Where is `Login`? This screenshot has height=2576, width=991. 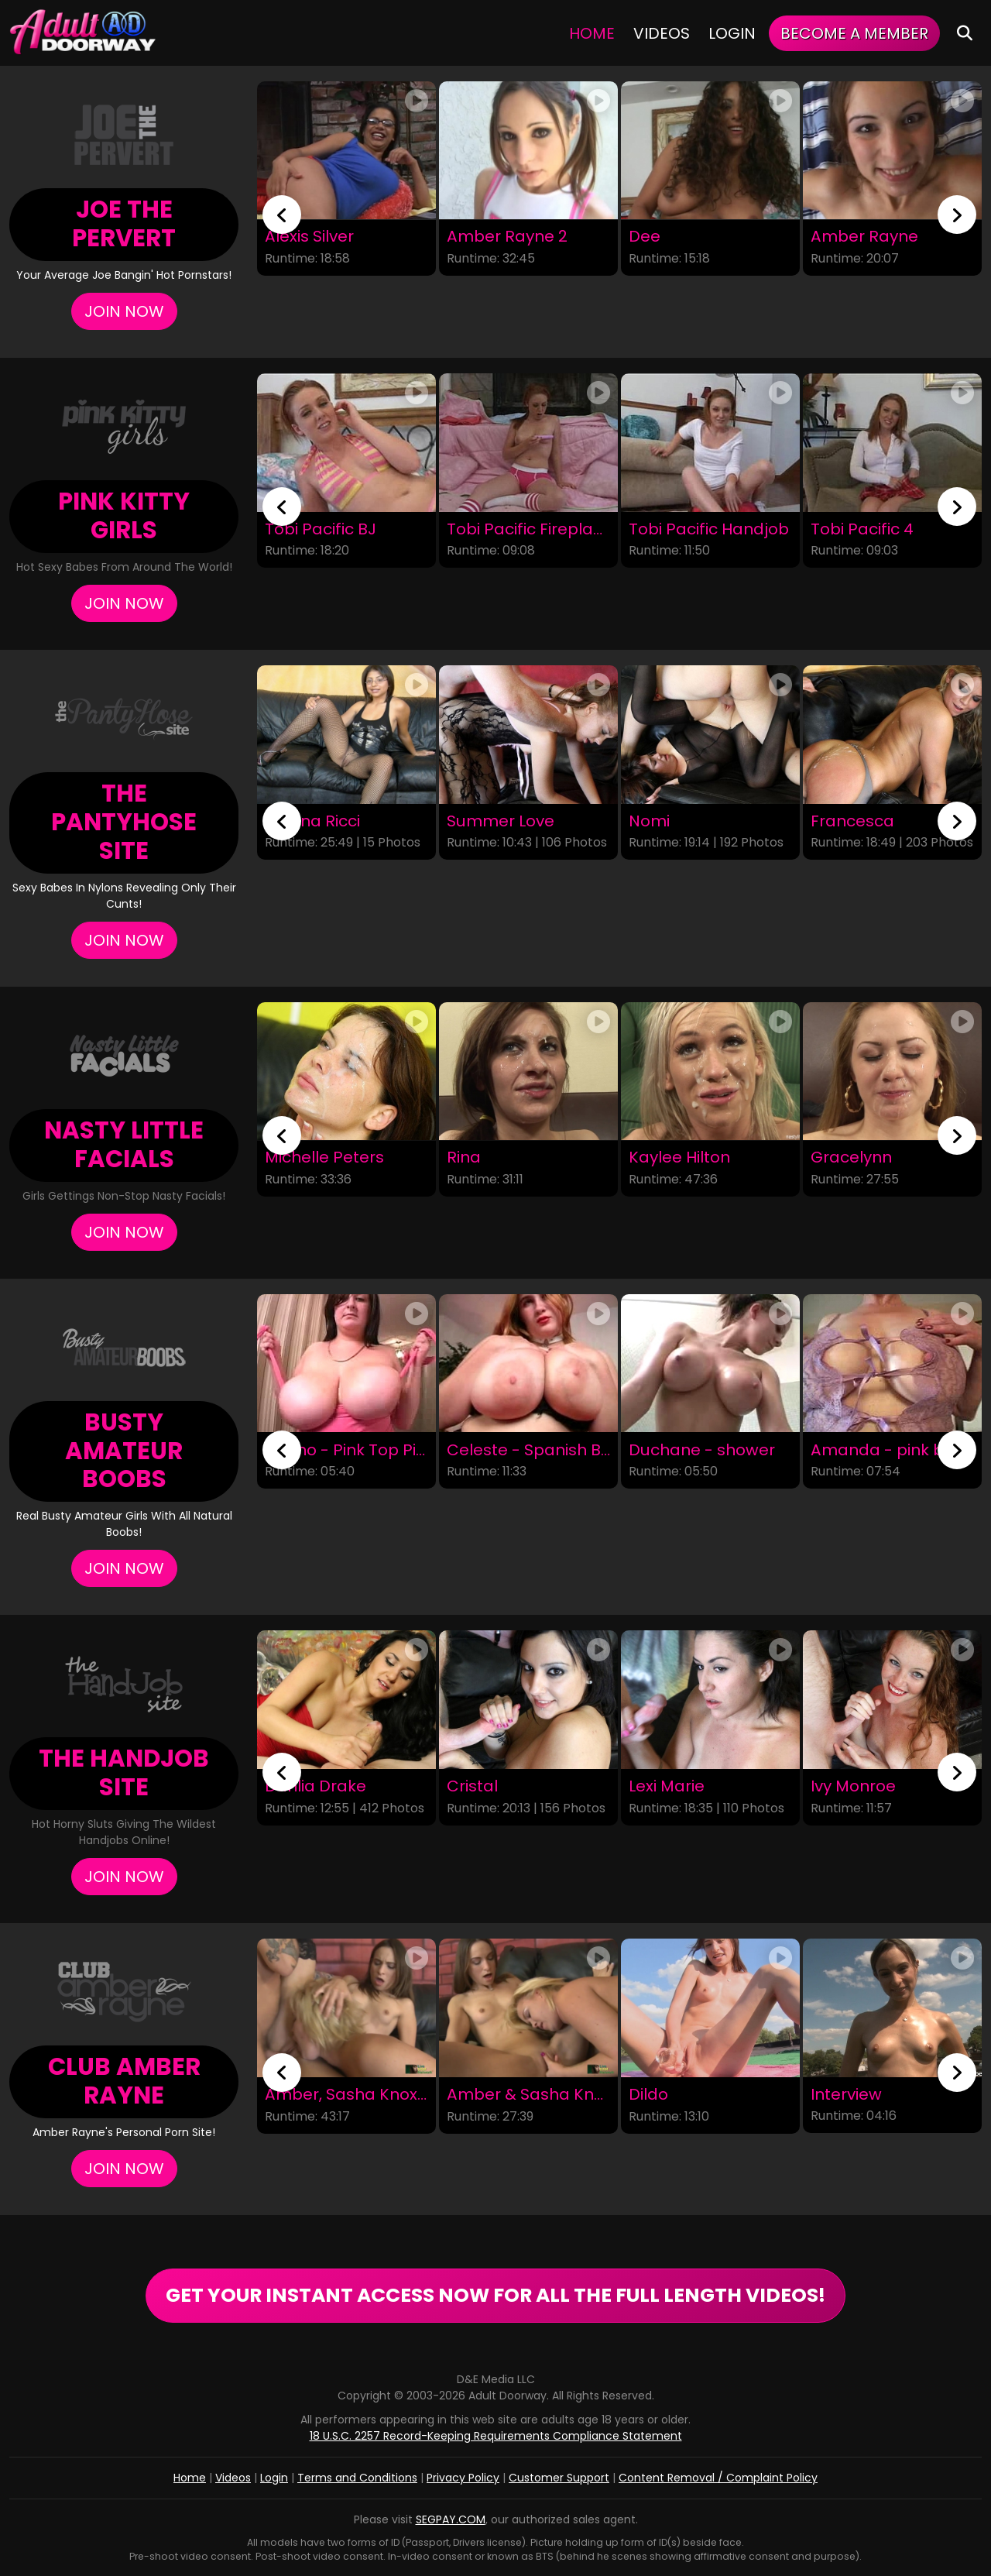
Login is located at coordinates (732, 33).